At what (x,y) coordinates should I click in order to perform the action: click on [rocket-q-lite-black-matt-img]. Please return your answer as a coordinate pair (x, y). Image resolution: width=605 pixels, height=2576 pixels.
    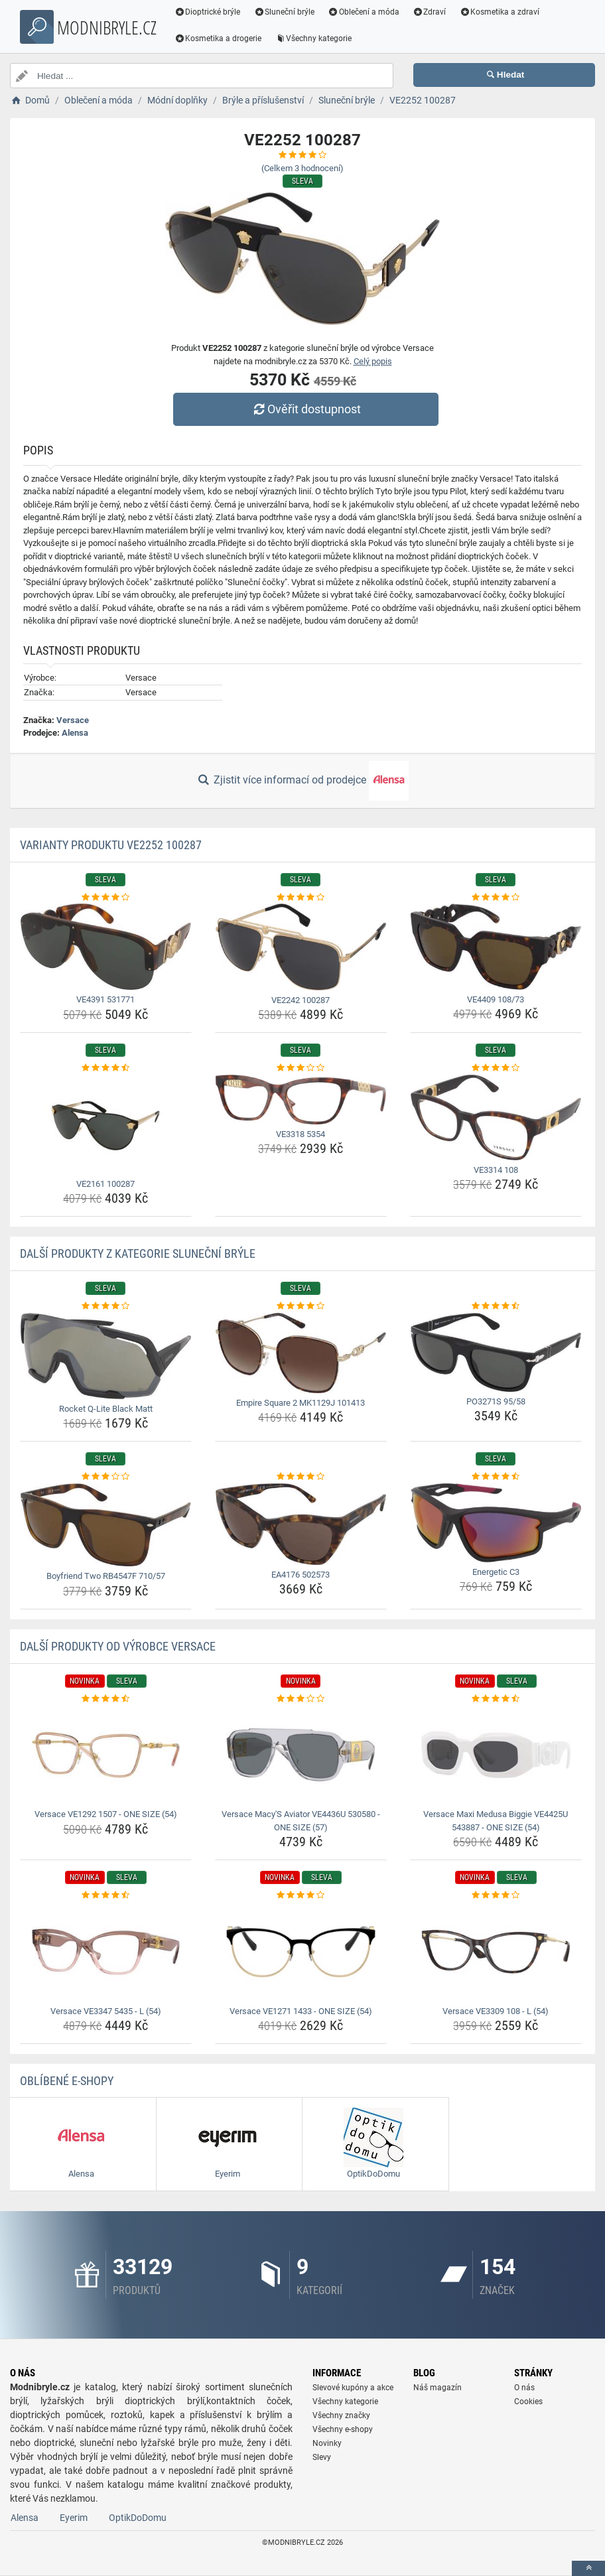
    Looking at the image, I should click on (106, 1356).